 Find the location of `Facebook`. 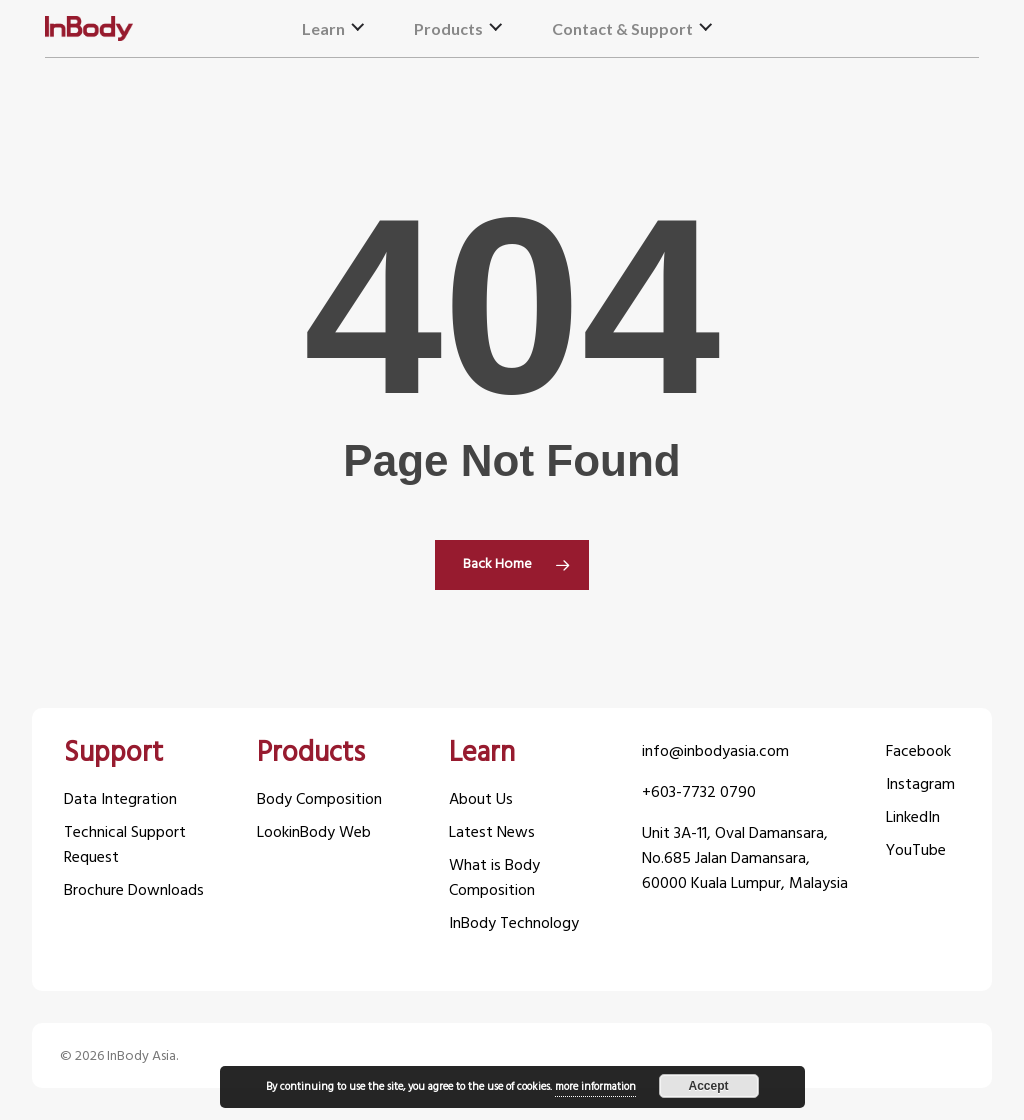

Facebook is located at coordinates (918, 752).